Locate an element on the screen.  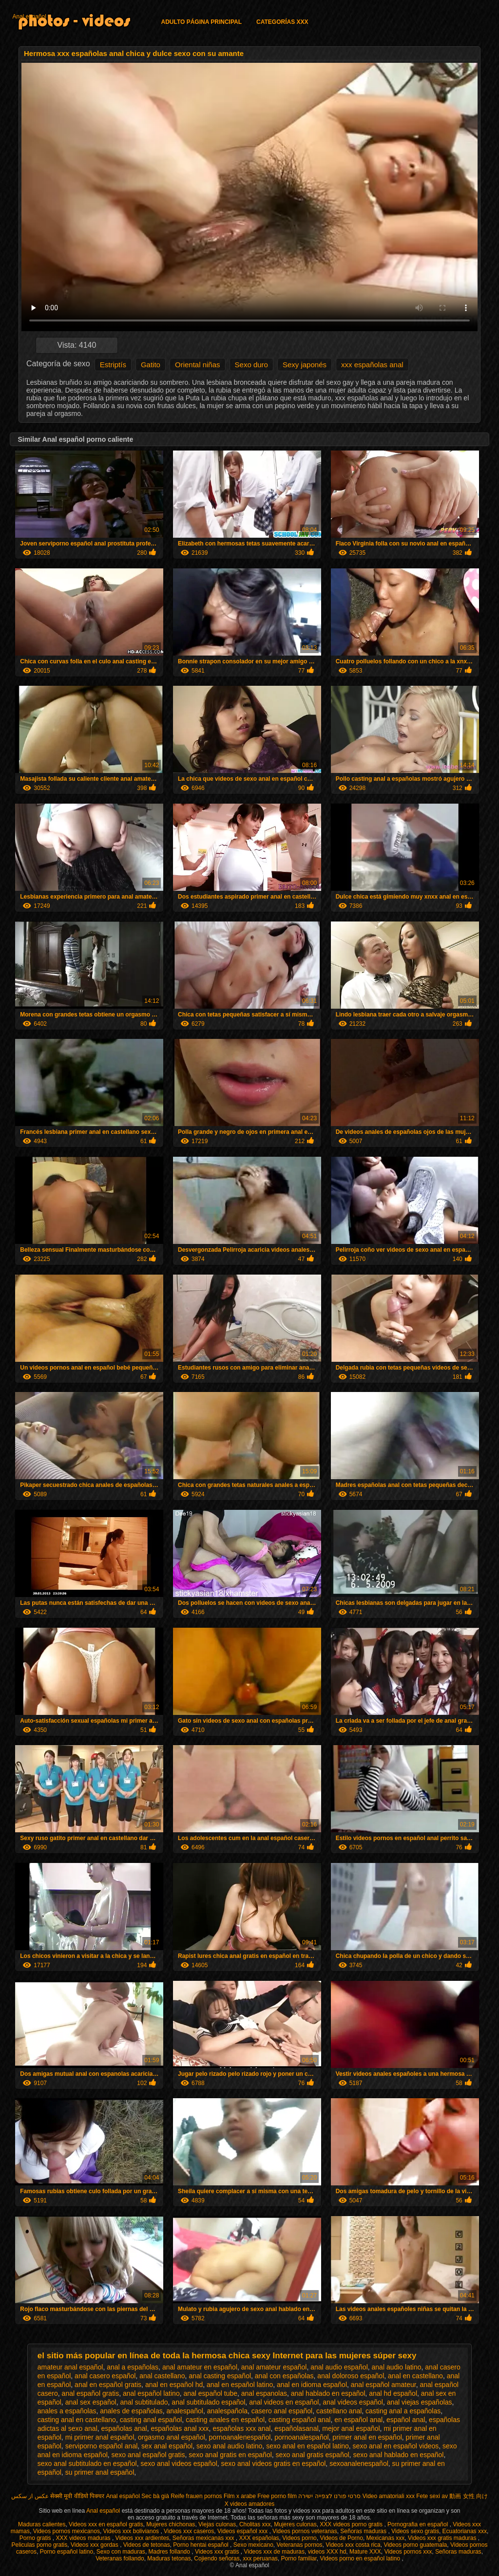
Videos xxx gordas is located at coordinates (95, 2544).